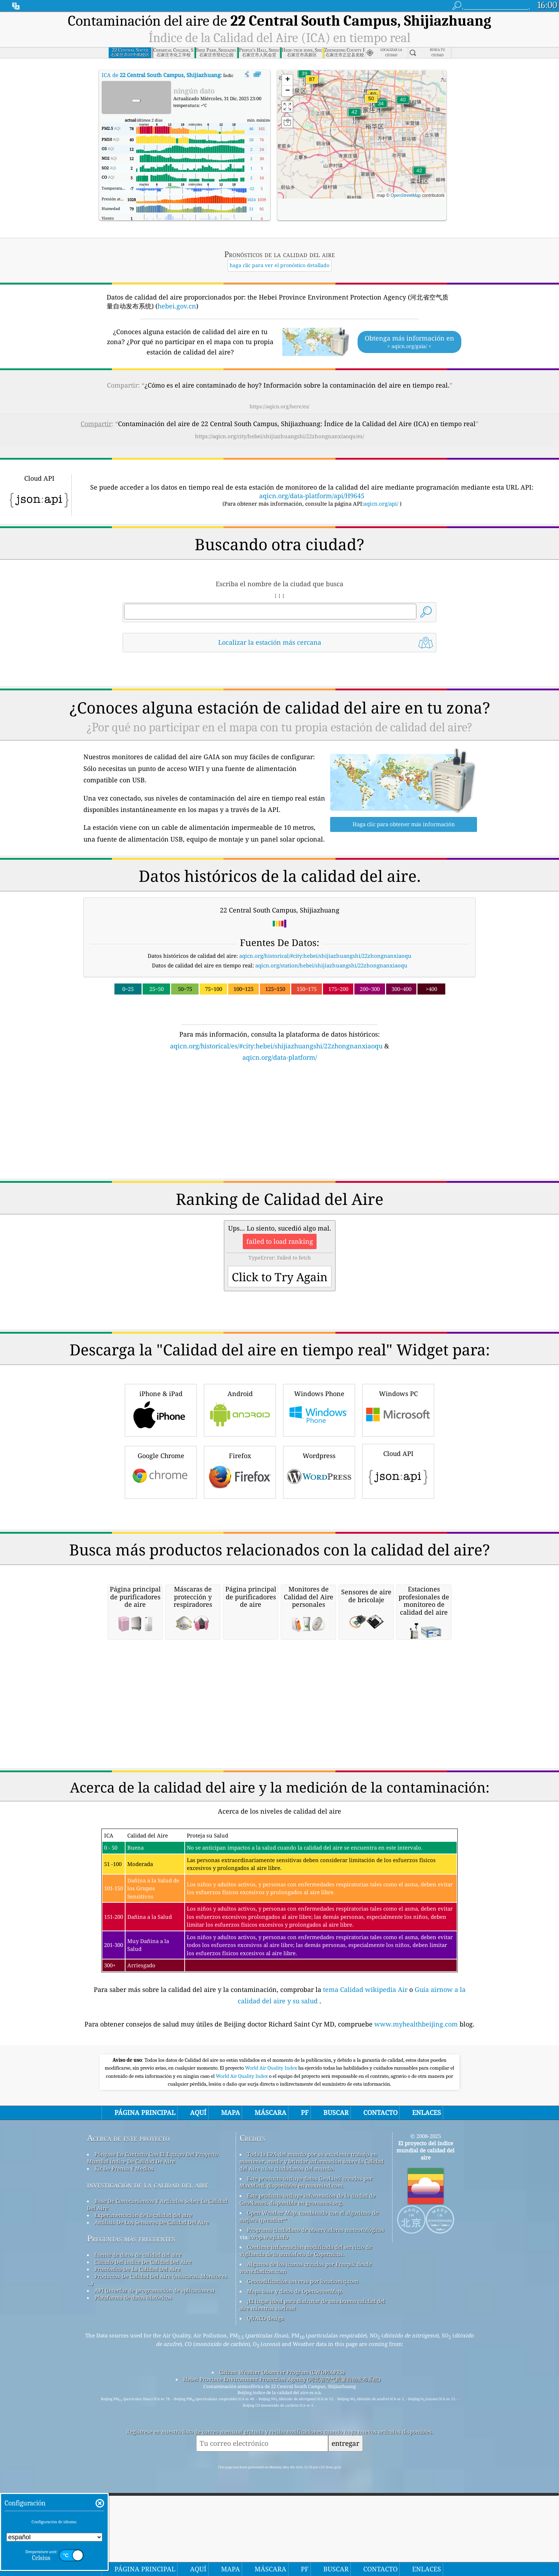  I want to click on Este producto incluye datos GeoLite2 creados por MaxMind, disponibles en maxmind.com., so click(306, 2282).